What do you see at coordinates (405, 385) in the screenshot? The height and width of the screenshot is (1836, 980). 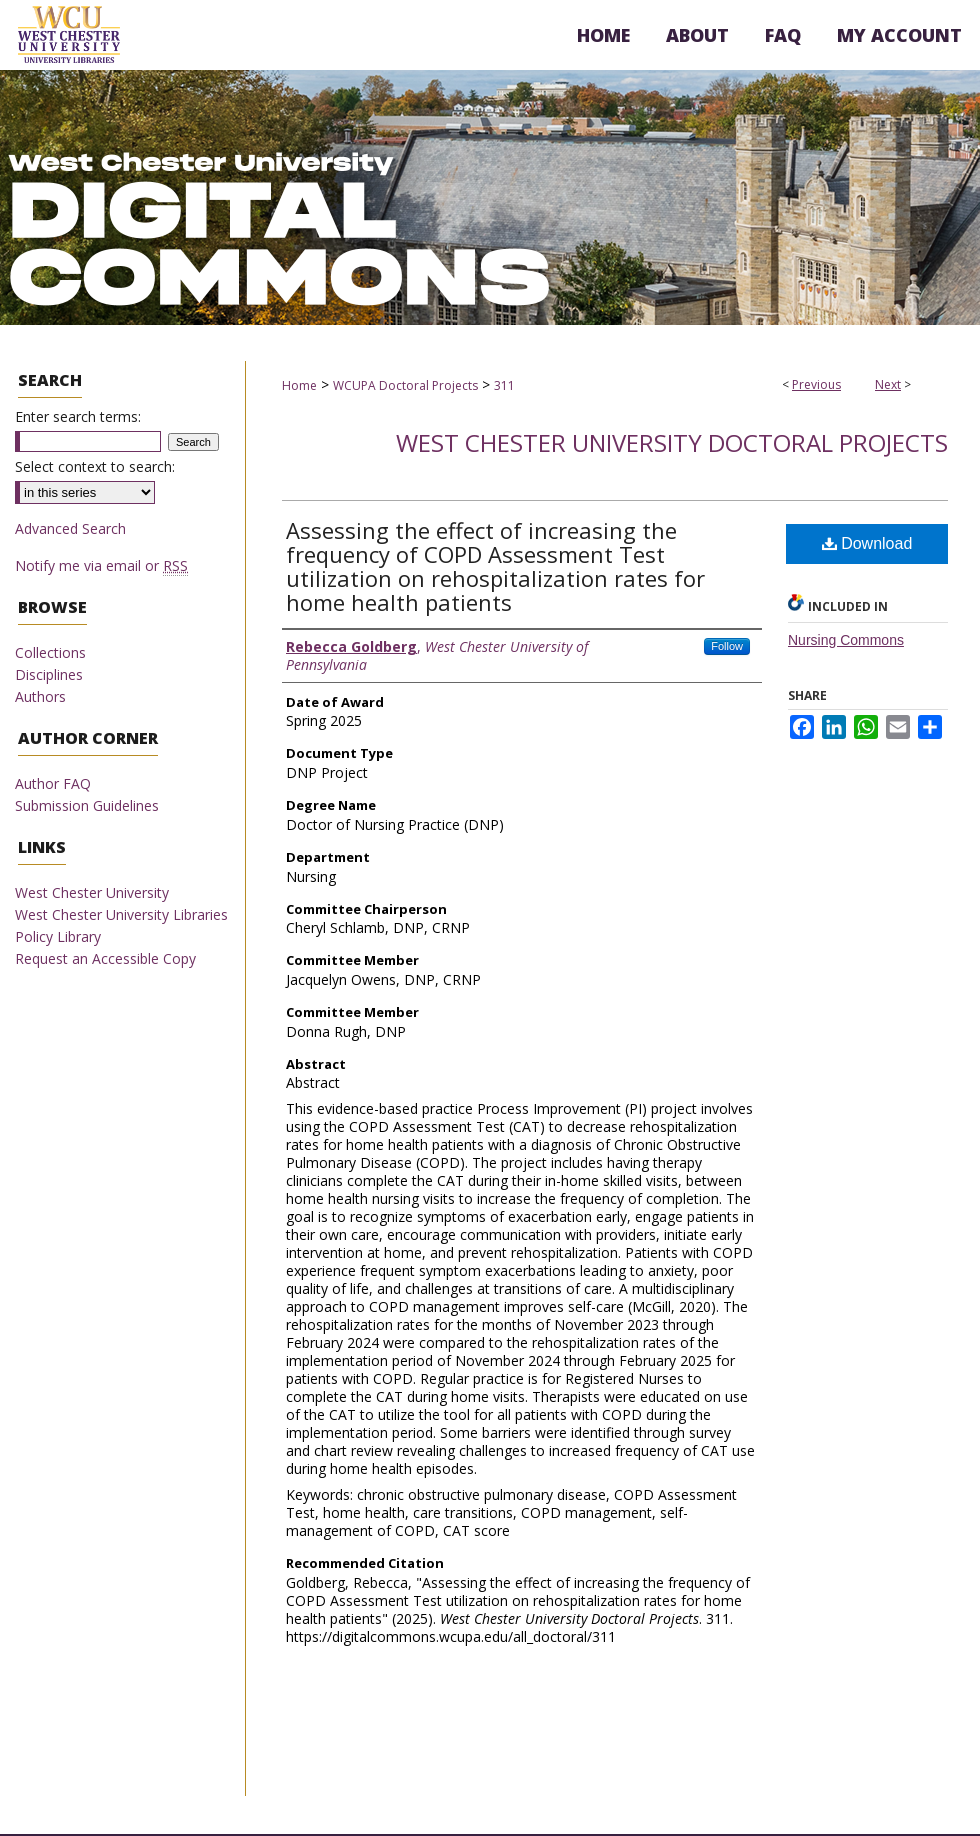 I see `WCUPA Doctoral Projects` at bounding box center [405, 385].